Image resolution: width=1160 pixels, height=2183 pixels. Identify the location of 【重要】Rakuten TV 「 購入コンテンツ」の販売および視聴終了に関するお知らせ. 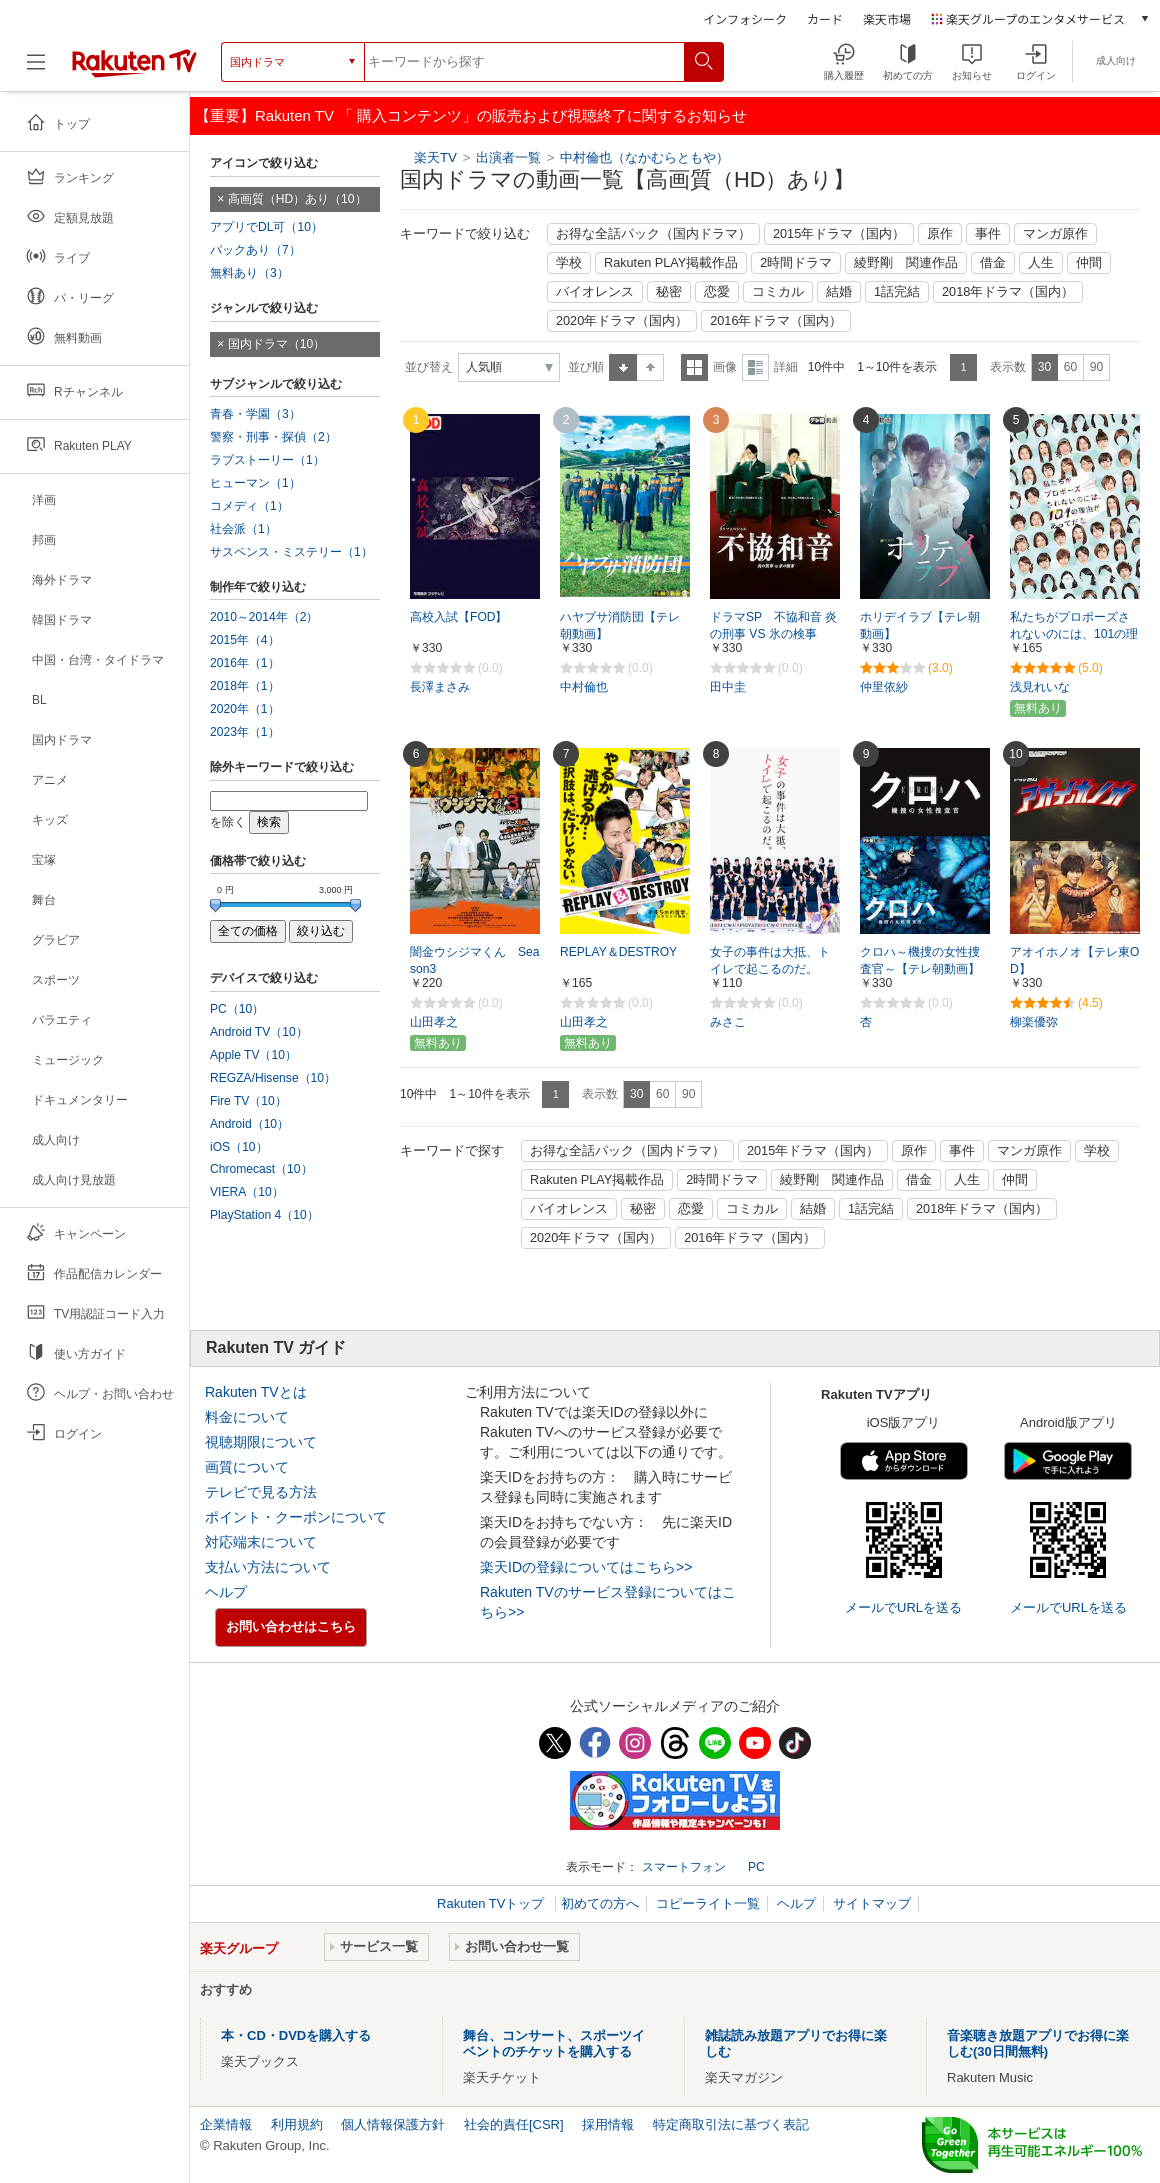
(471, 115).